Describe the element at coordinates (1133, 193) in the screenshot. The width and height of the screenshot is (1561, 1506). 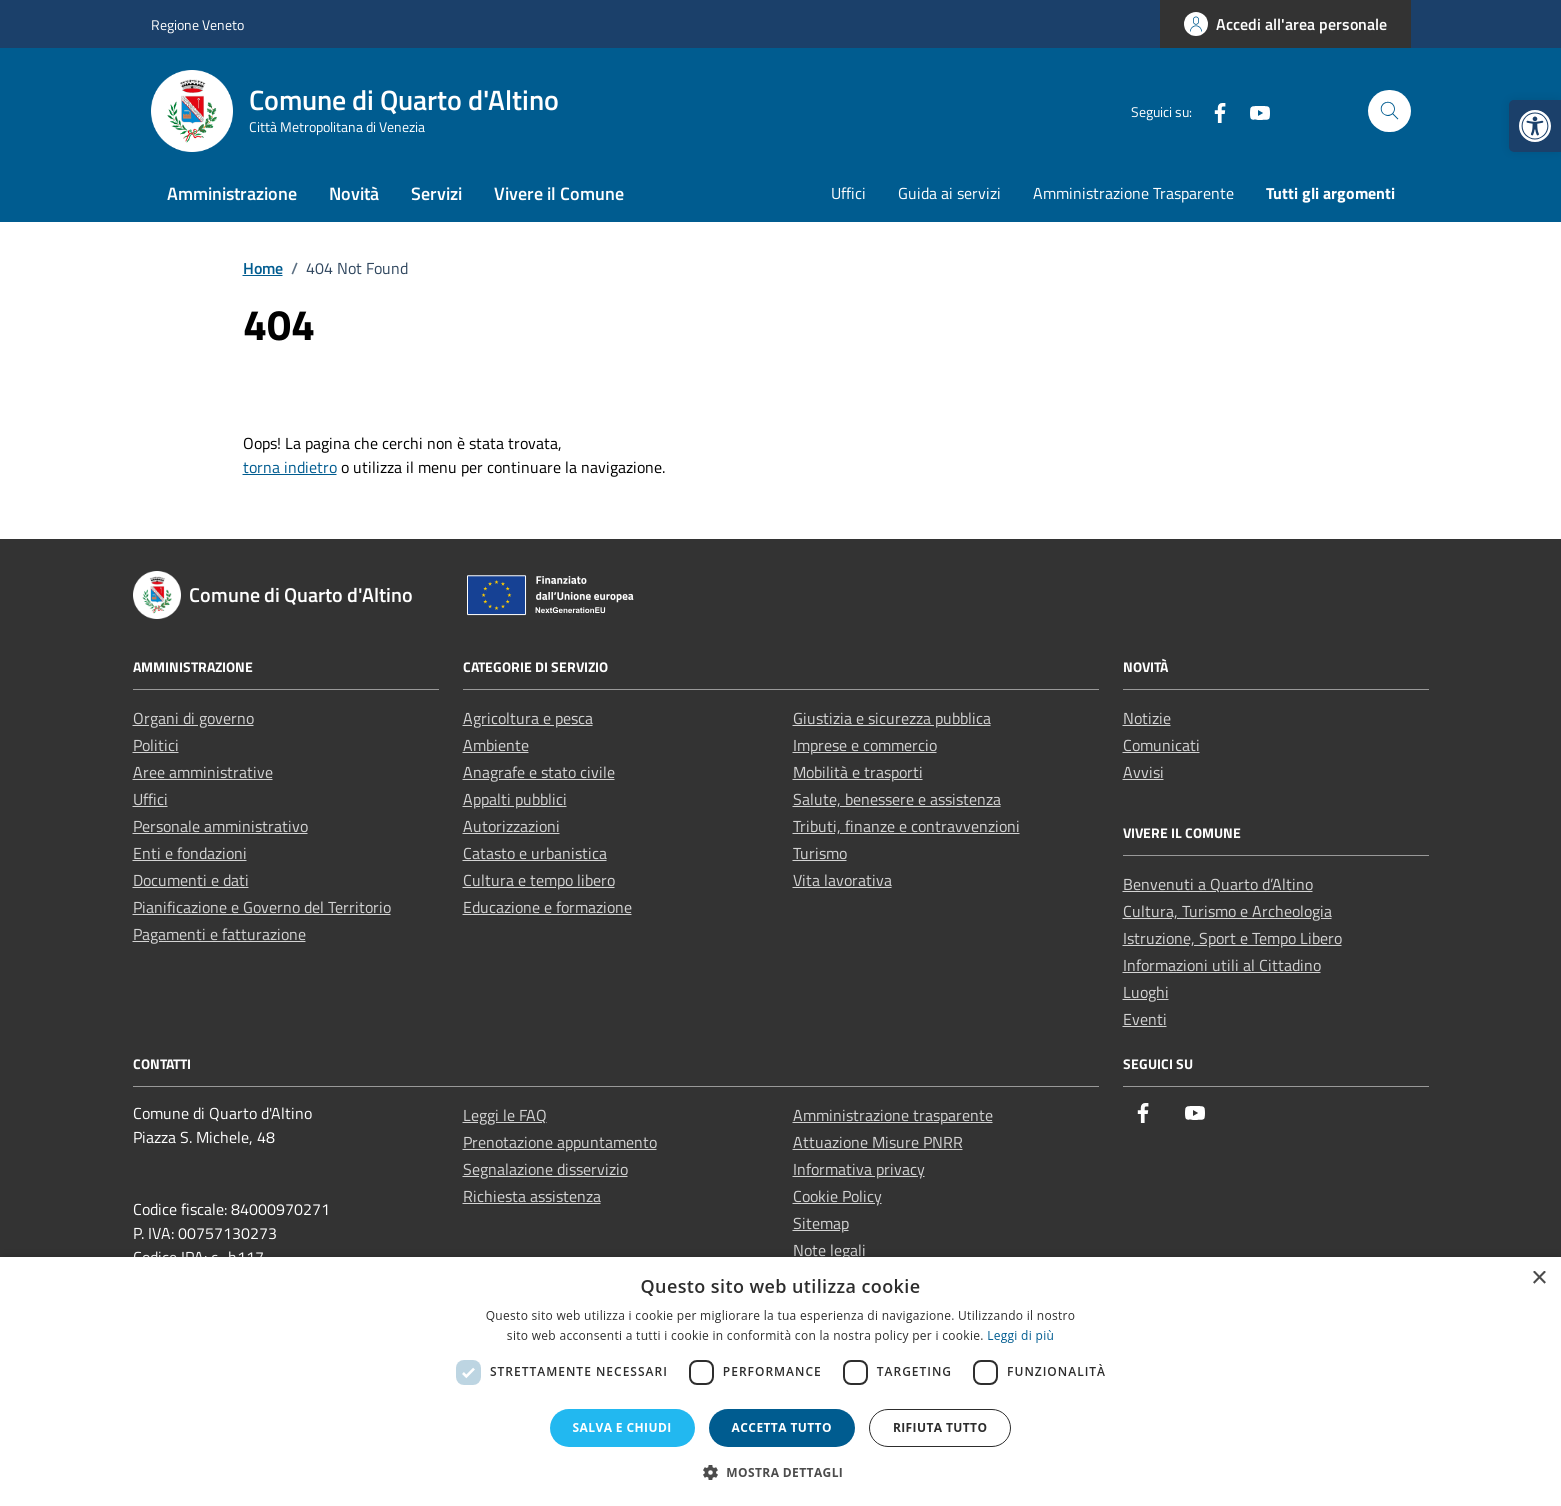
I see `Amministrazione Trasparente [link]` at that location.